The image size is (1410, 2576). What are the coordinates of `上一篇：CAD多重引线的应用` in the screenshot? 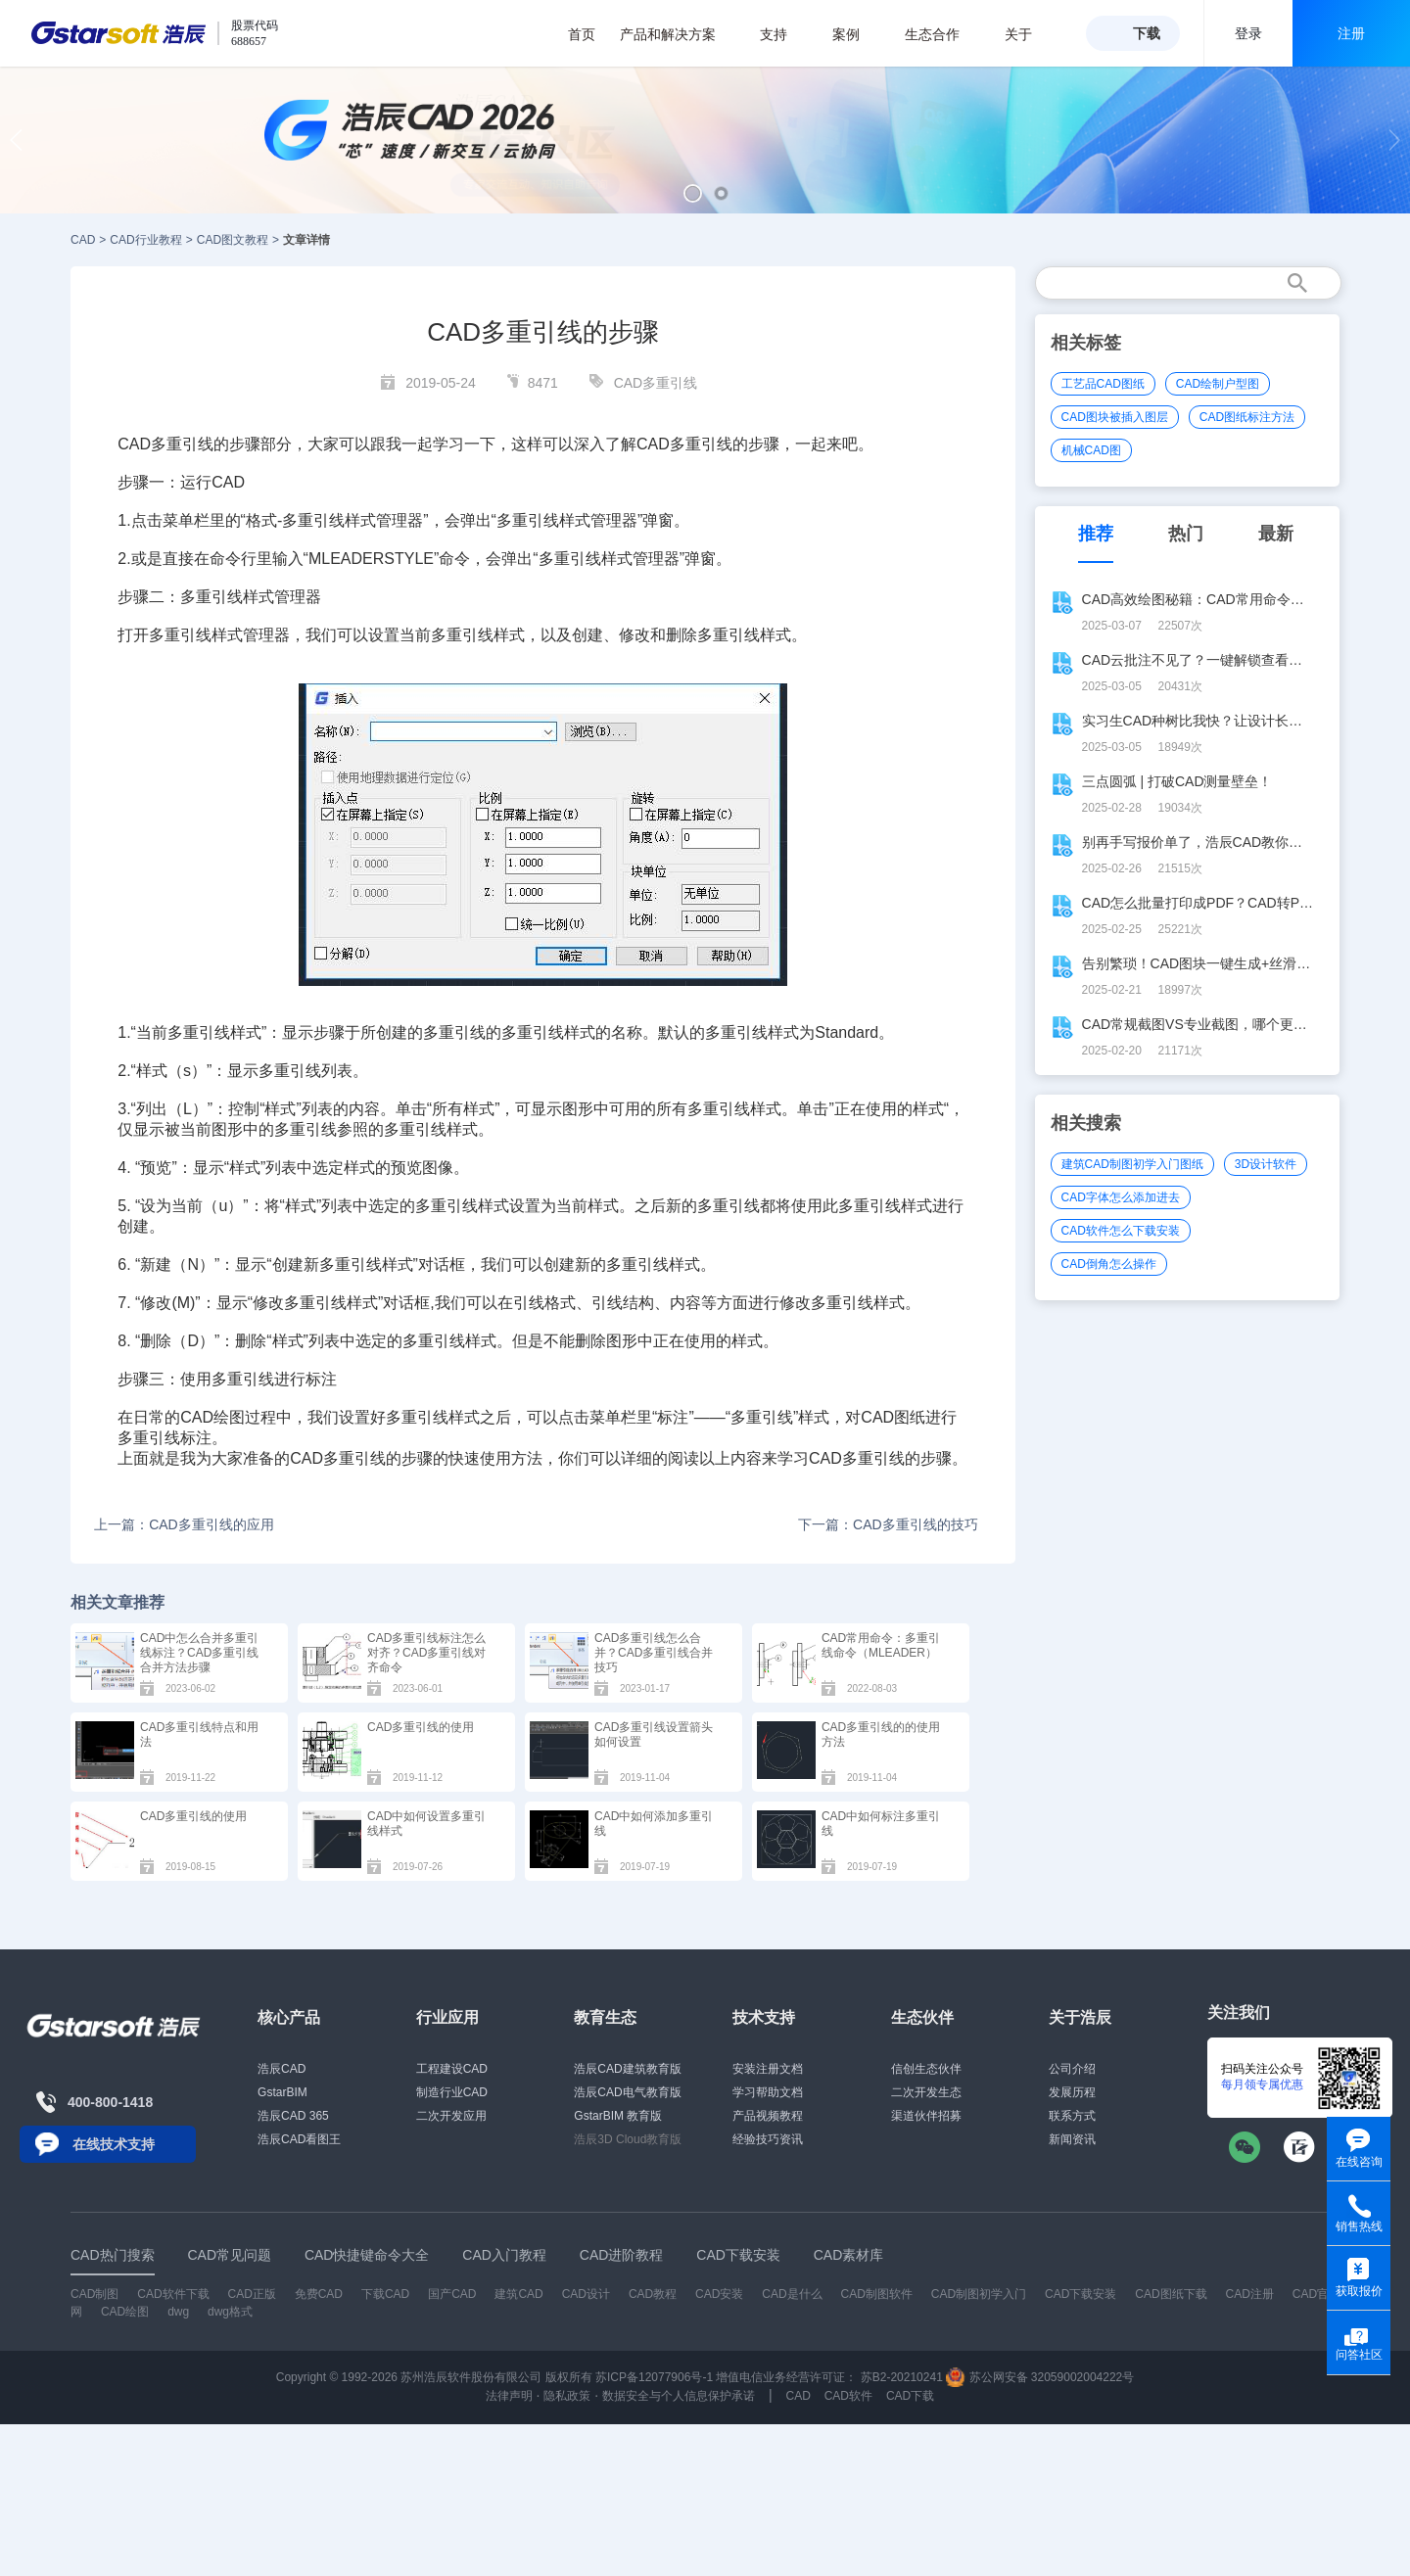 It's located at (184, 1524).